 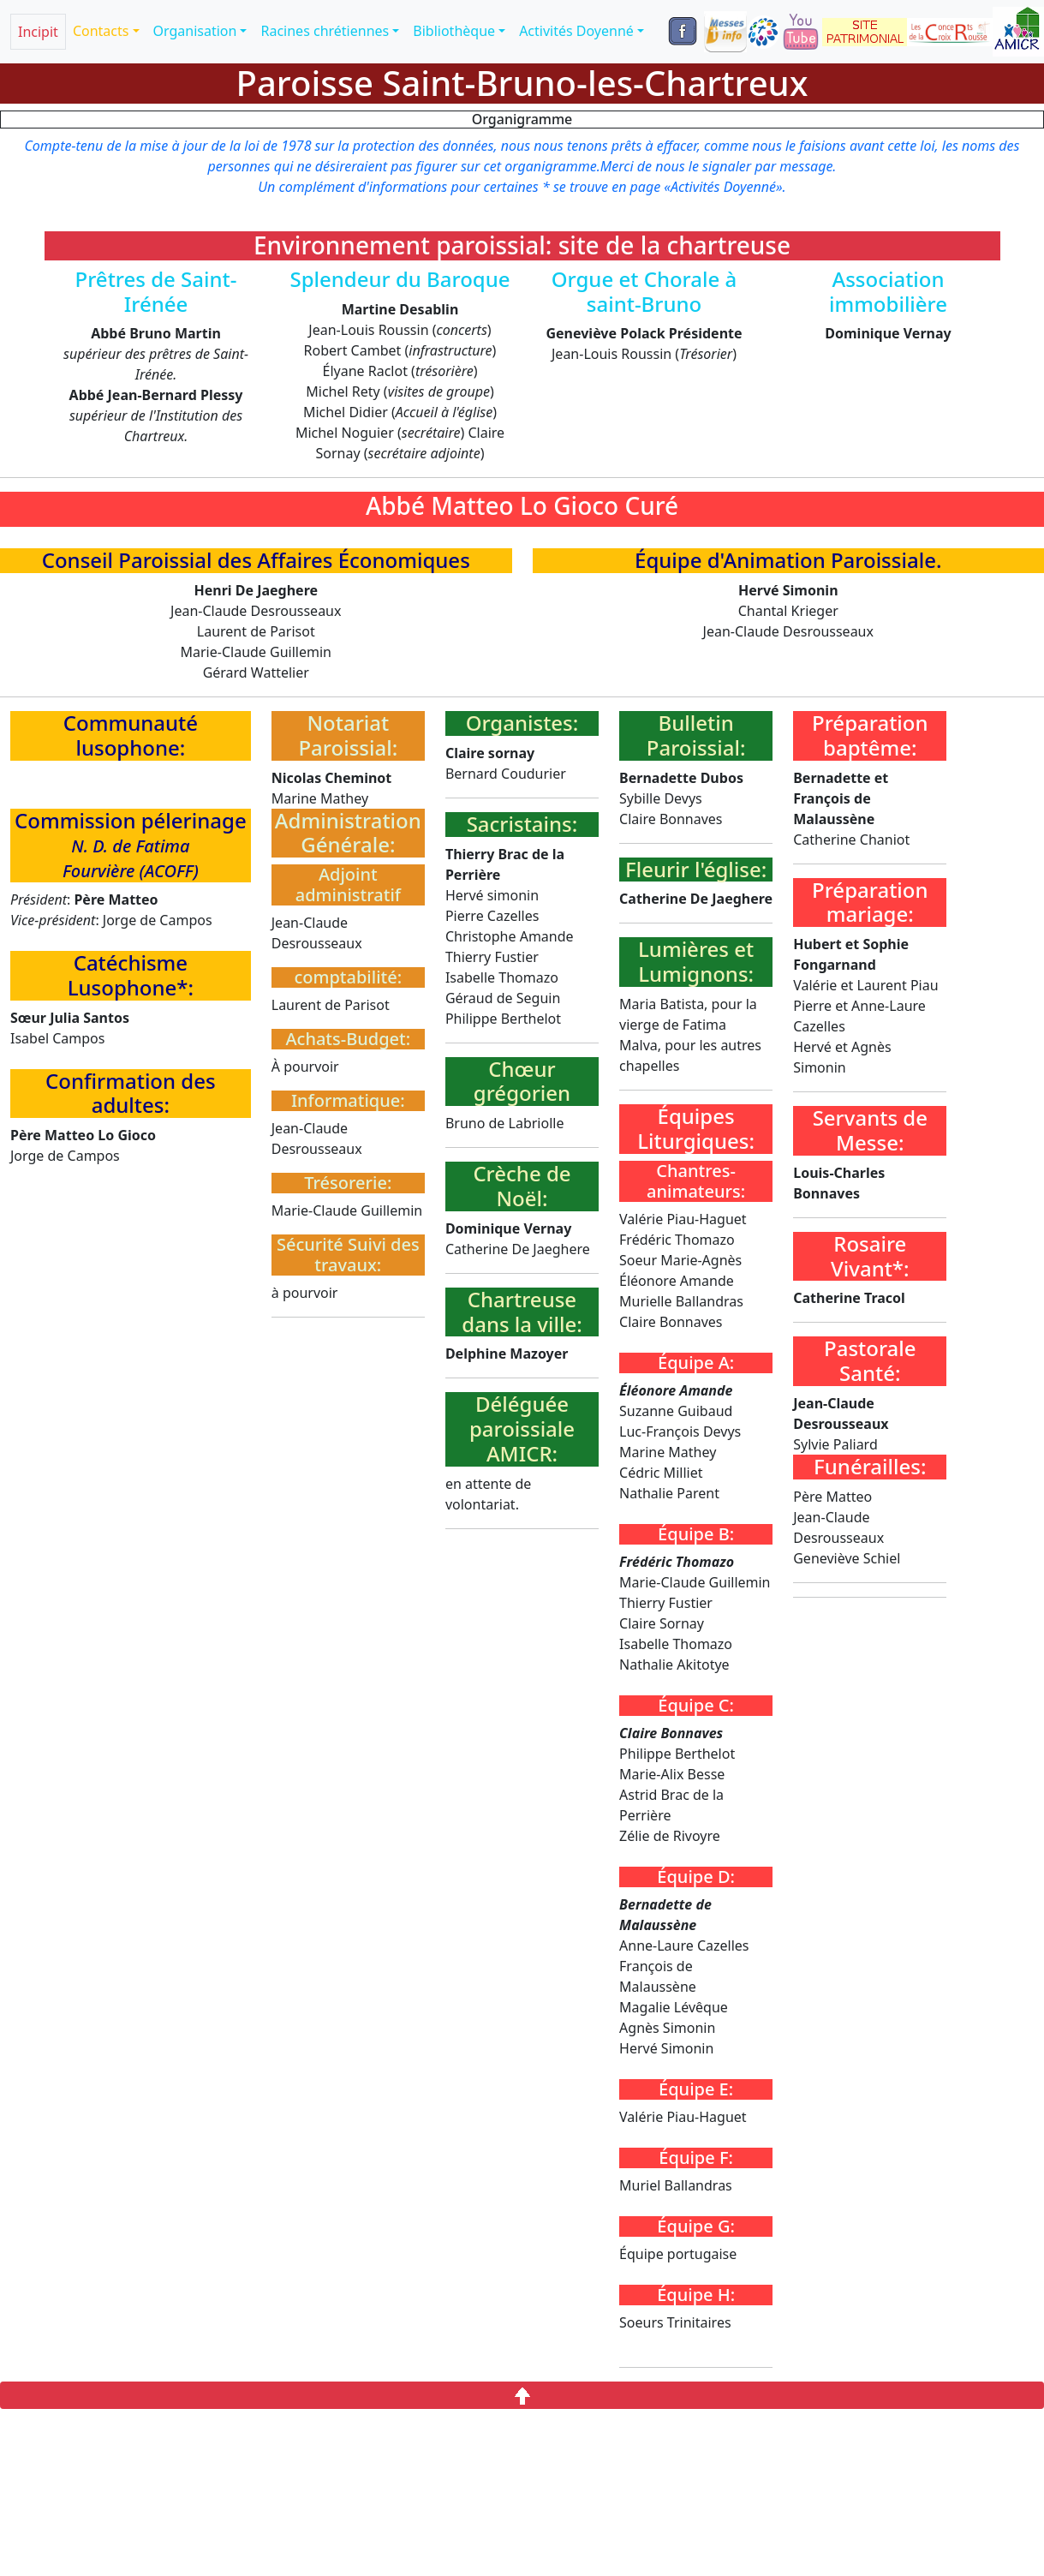 I want to click on Racines chrétiennes [button], so click(x=324, y=30).